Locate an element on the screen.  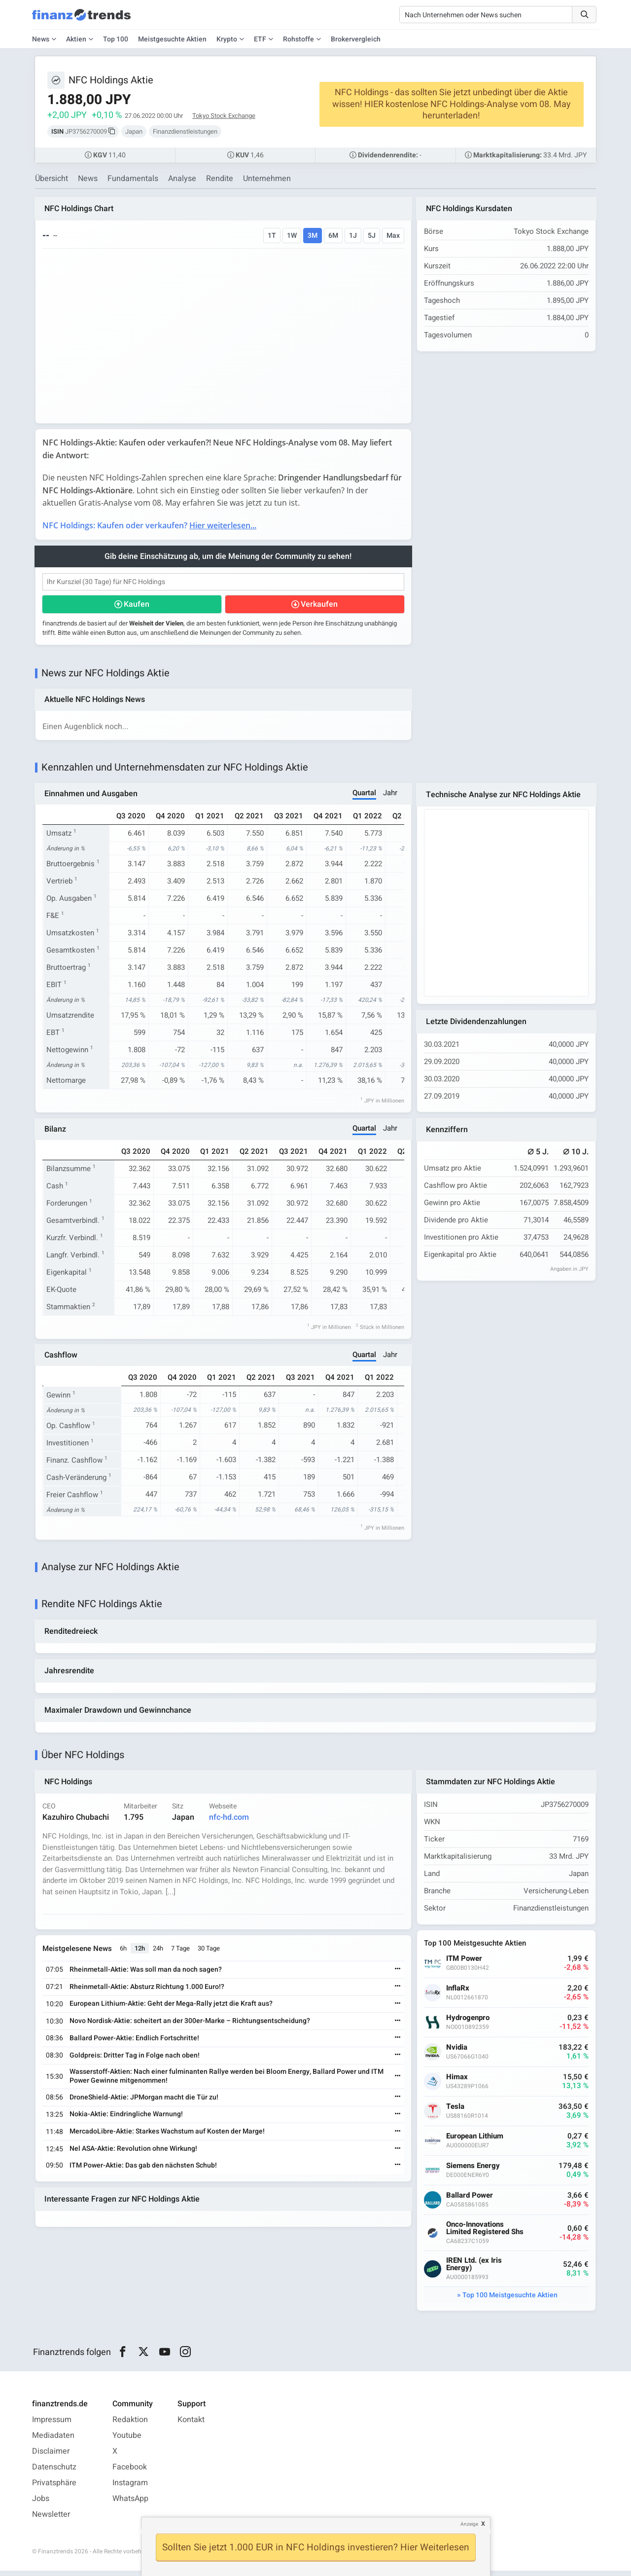
7 Tage is located at coordinates (181, 1953).